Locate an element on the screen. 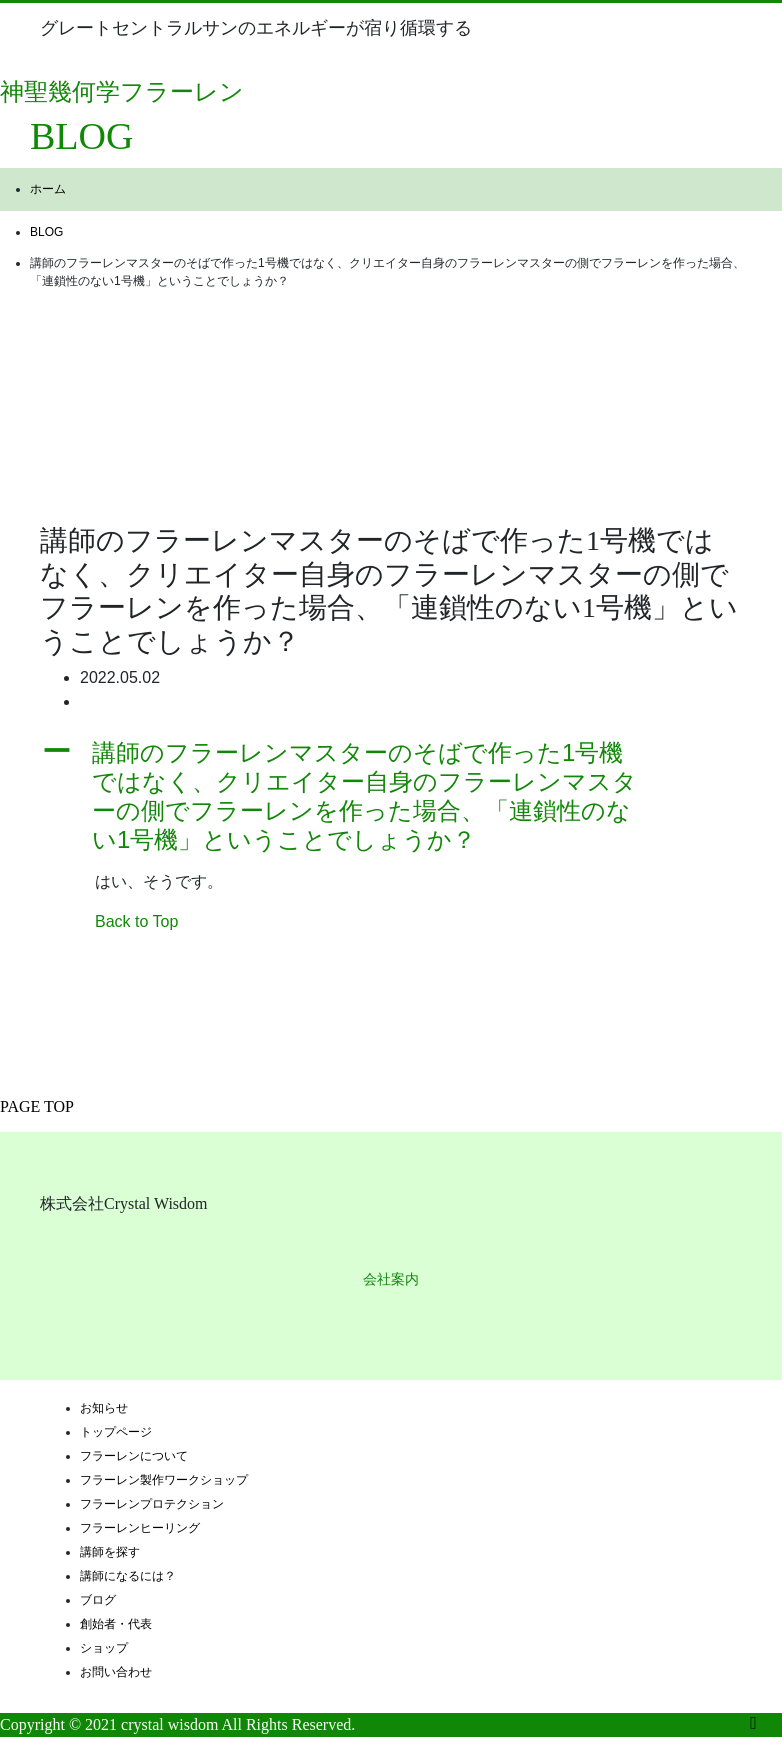  Back to Top is located at coordinates (136, 921).